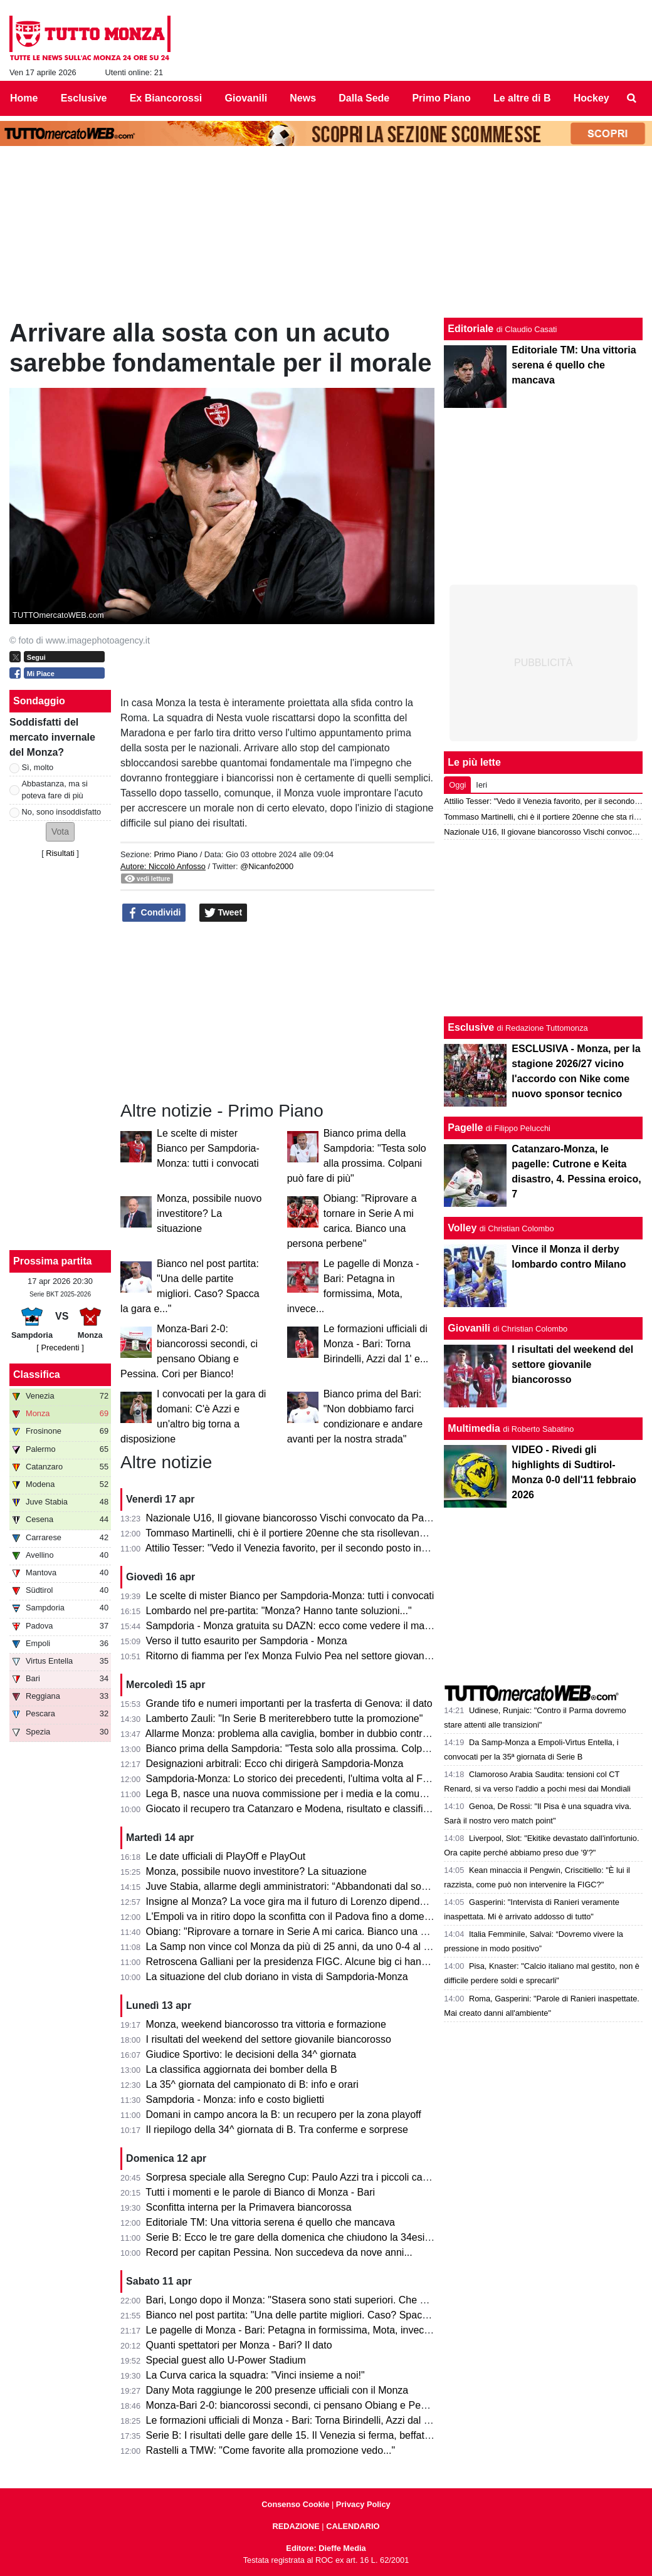 The height and width of the screenshot is (2576, 652). Describe the element at coordinates (471, 1027) in the screenshot. I see `Esclusive` at that location.